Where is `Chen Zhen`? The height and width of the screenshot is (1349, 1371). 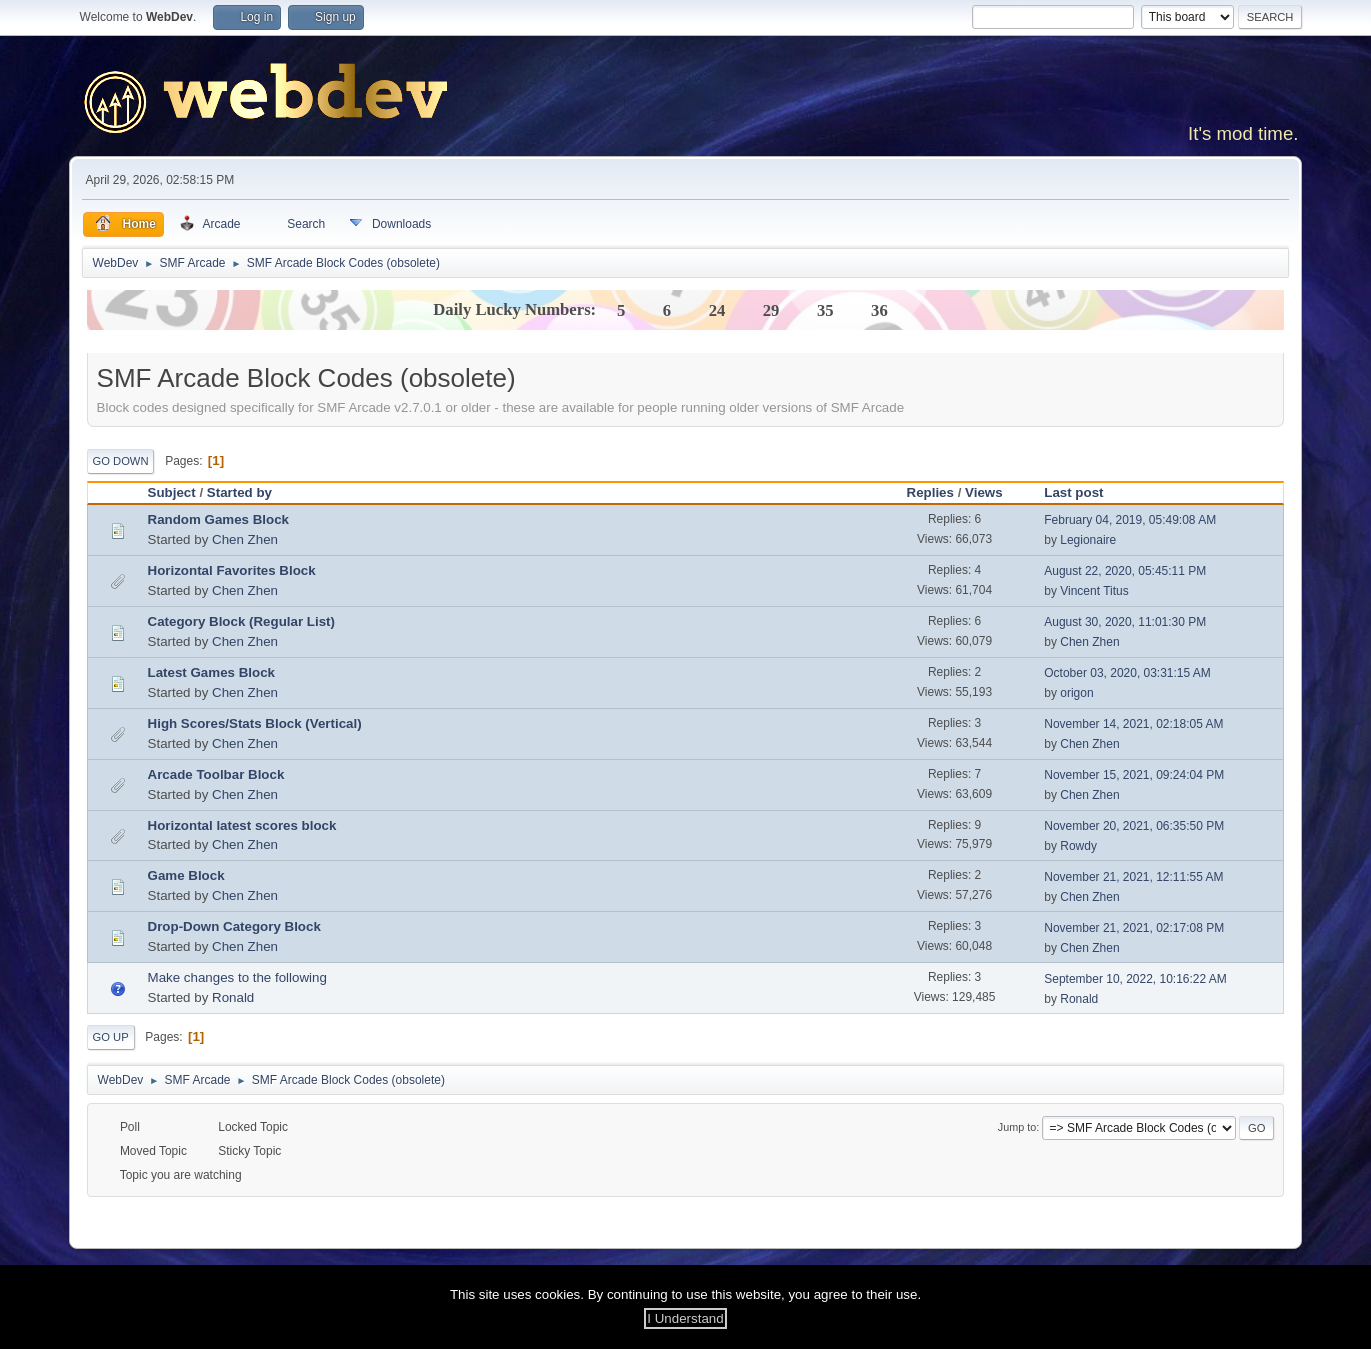 Chen Zhen is located at coordinates (245, 539).